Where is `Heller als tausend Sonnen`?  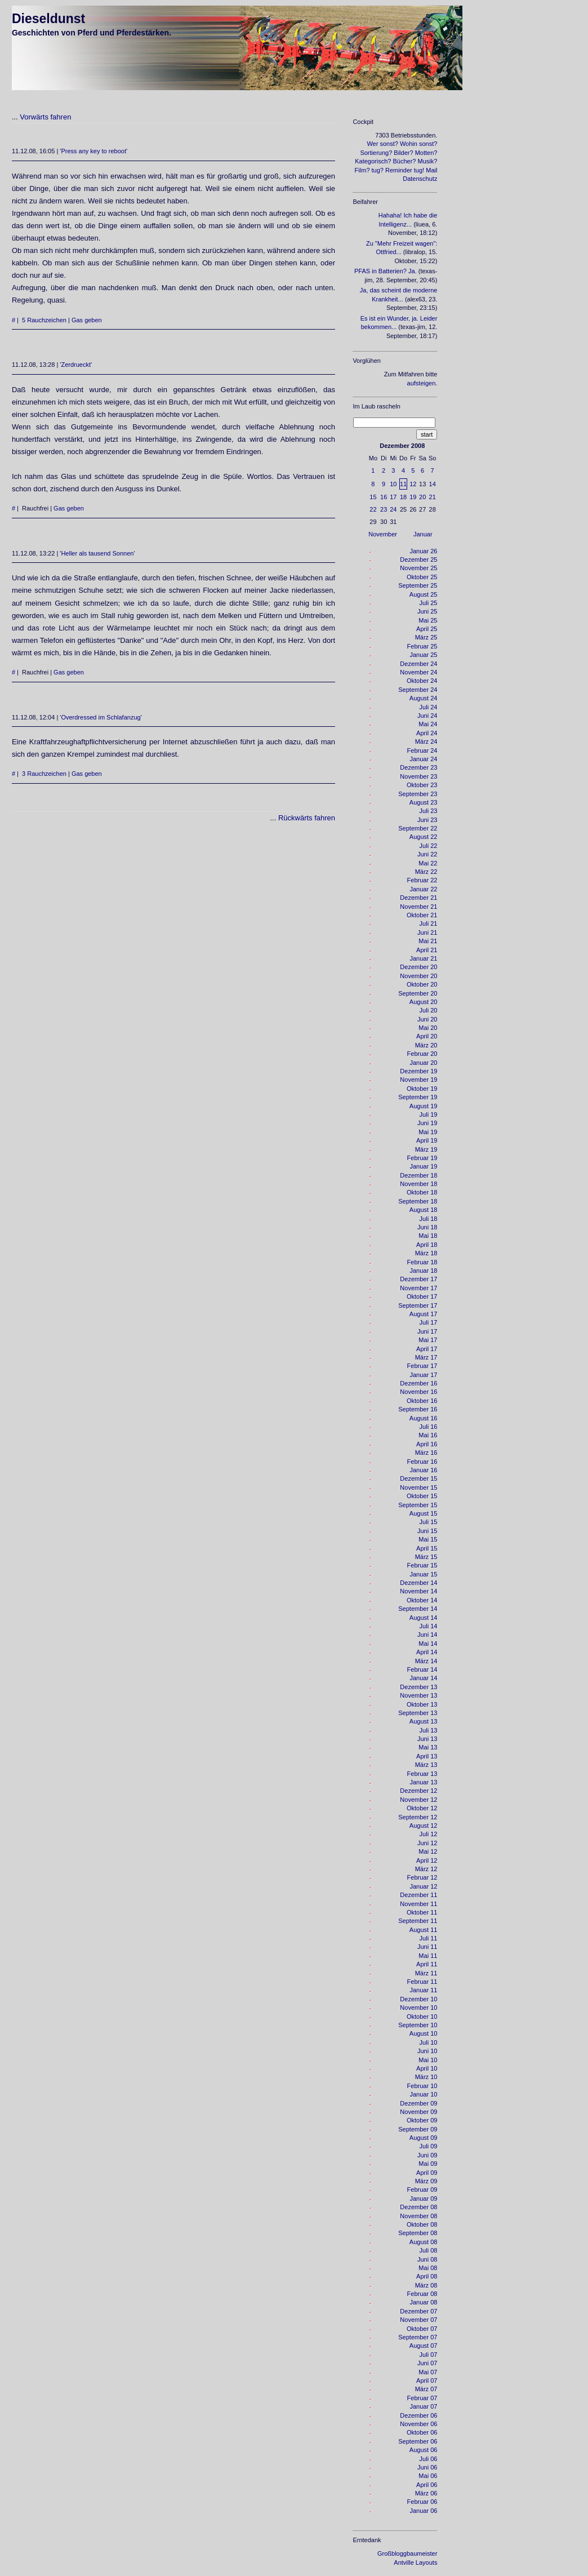 Heller als tausend Sonnen is located at coordinates (97, 553).